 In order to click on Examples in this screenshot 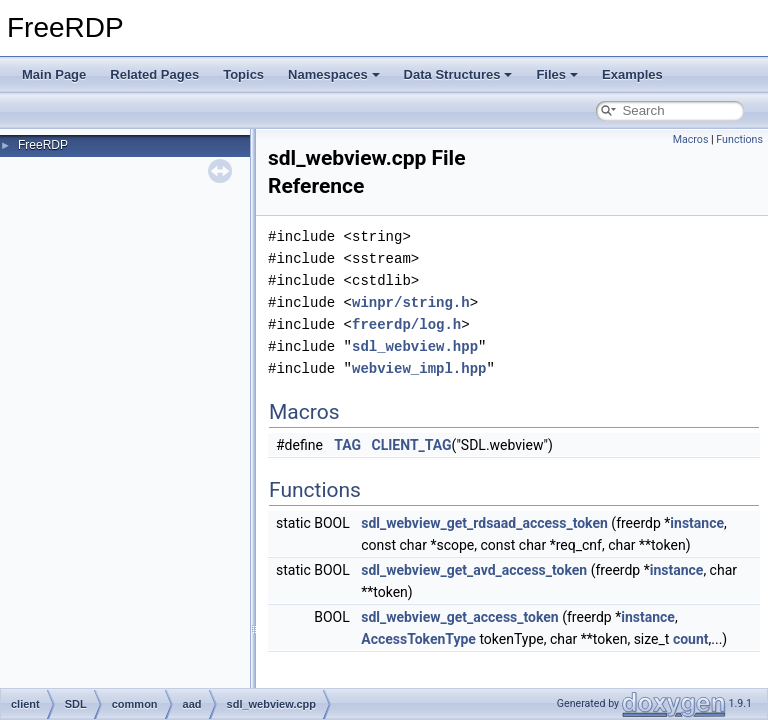, I will do `click(632, 74)`.